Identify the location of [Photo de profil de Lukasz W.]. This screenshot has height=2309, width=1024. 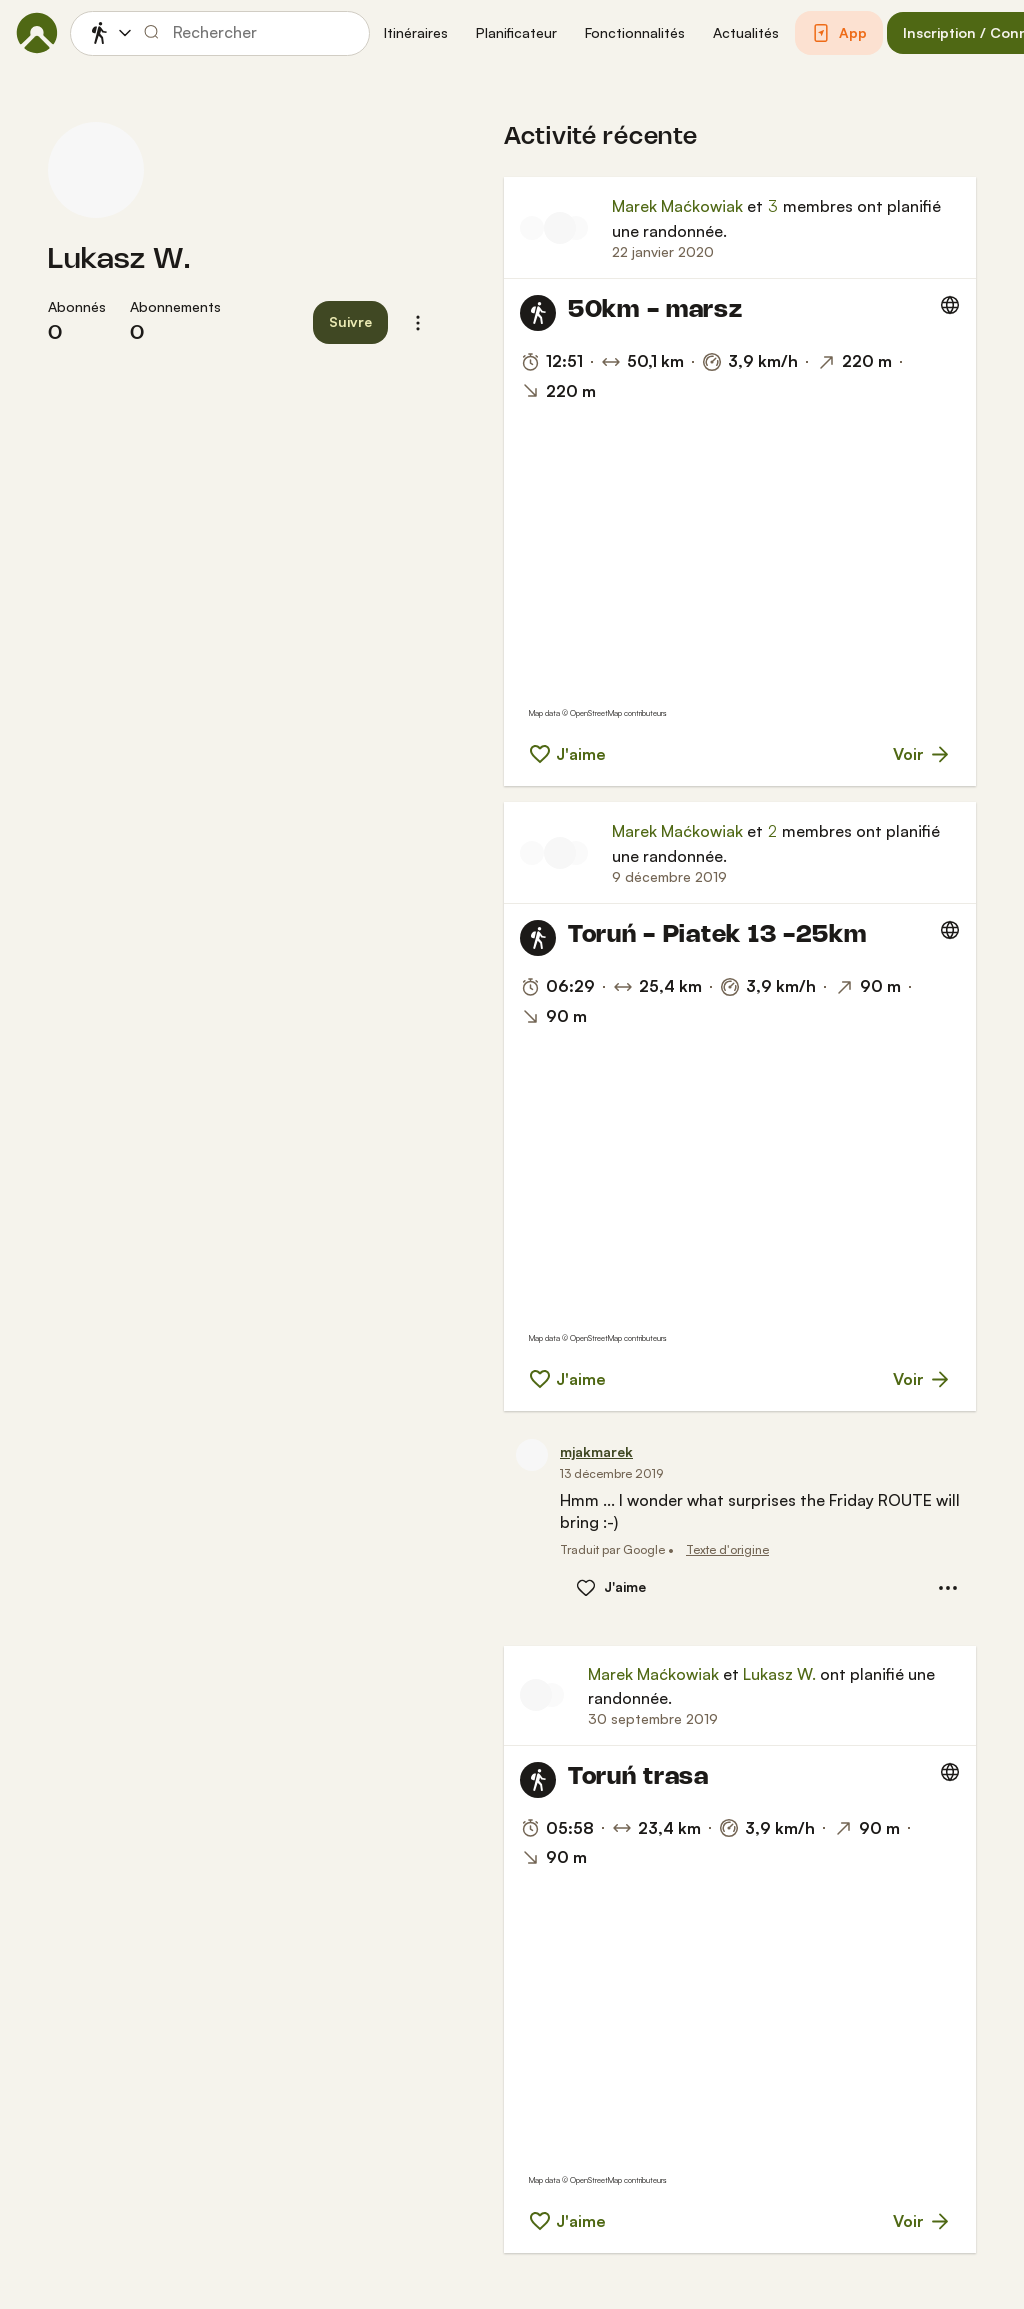
(96, 170).